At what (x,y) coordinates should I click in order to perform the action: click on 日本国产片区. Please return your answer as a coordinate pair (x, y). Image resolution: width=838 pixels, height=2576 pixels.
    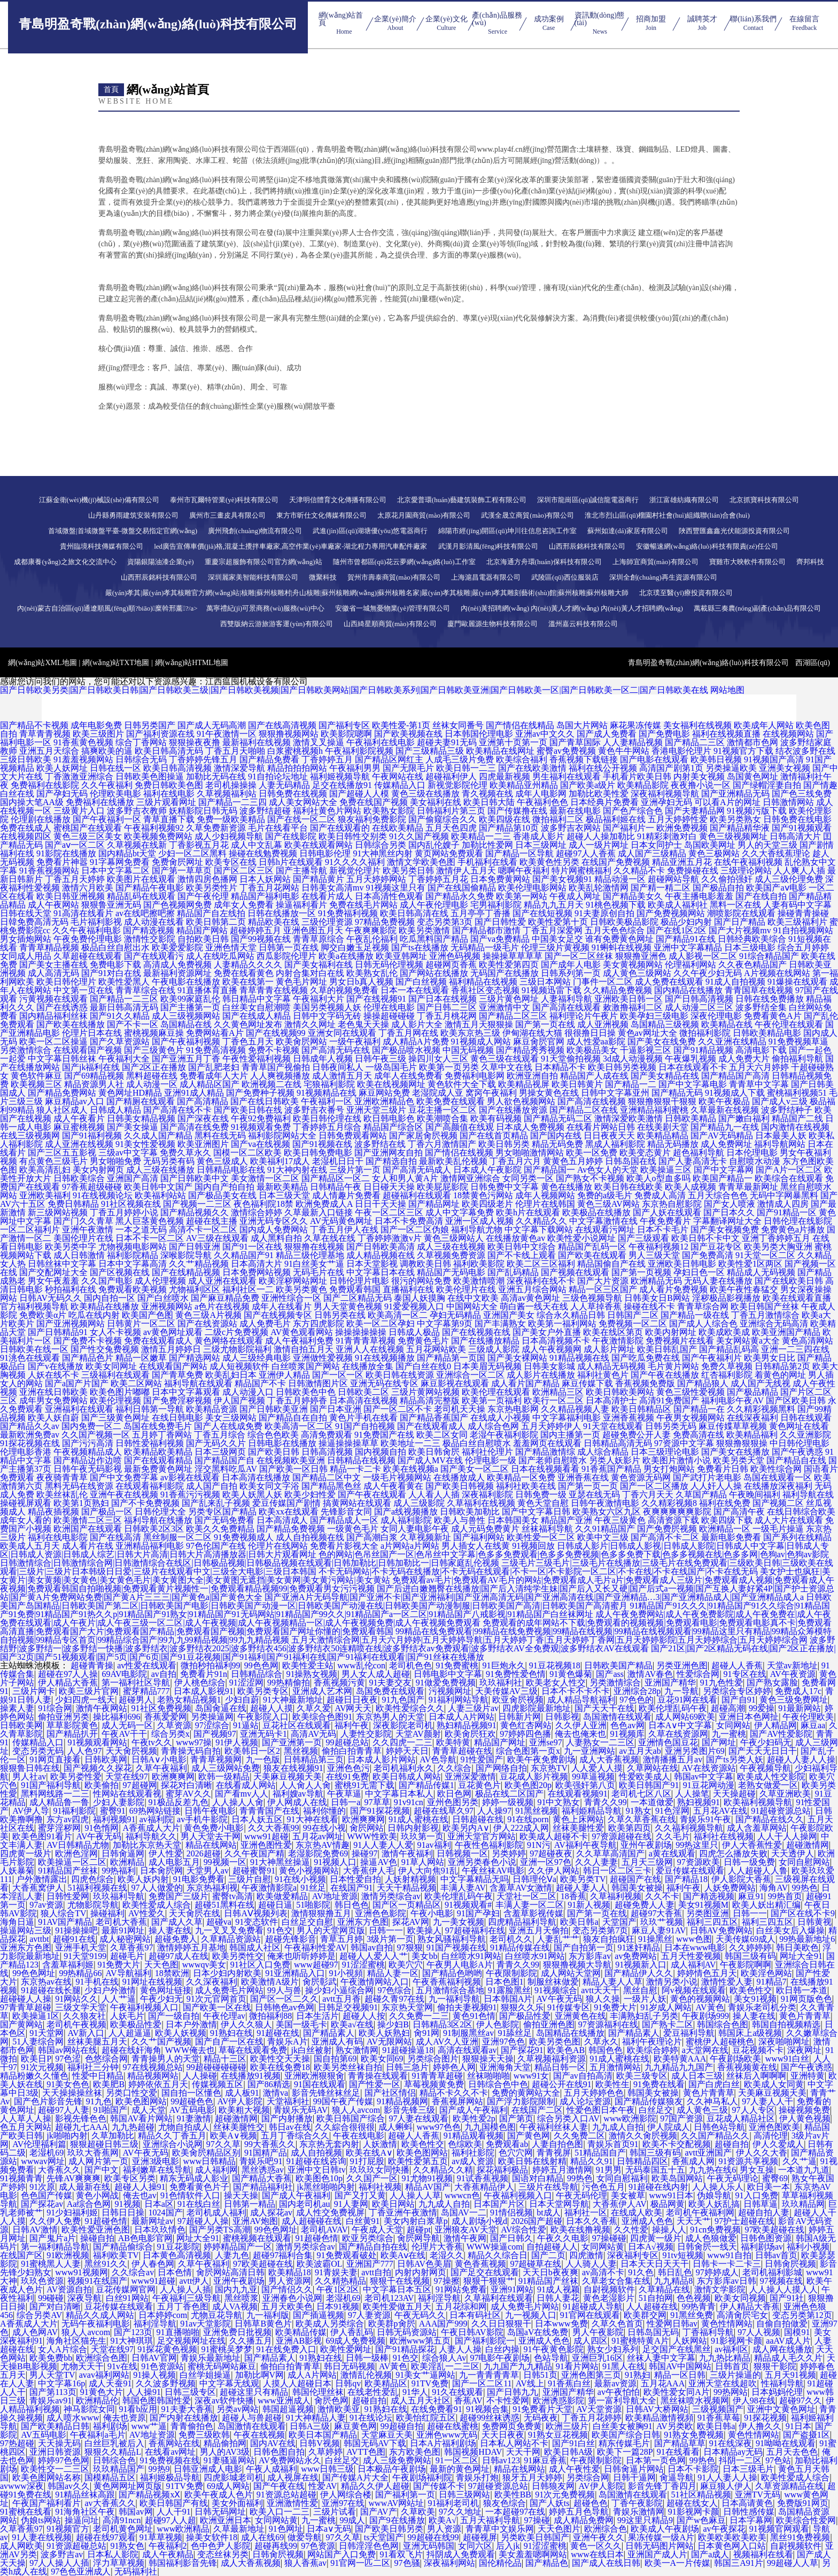
    Looking at the image, I should click on (499, 2203).